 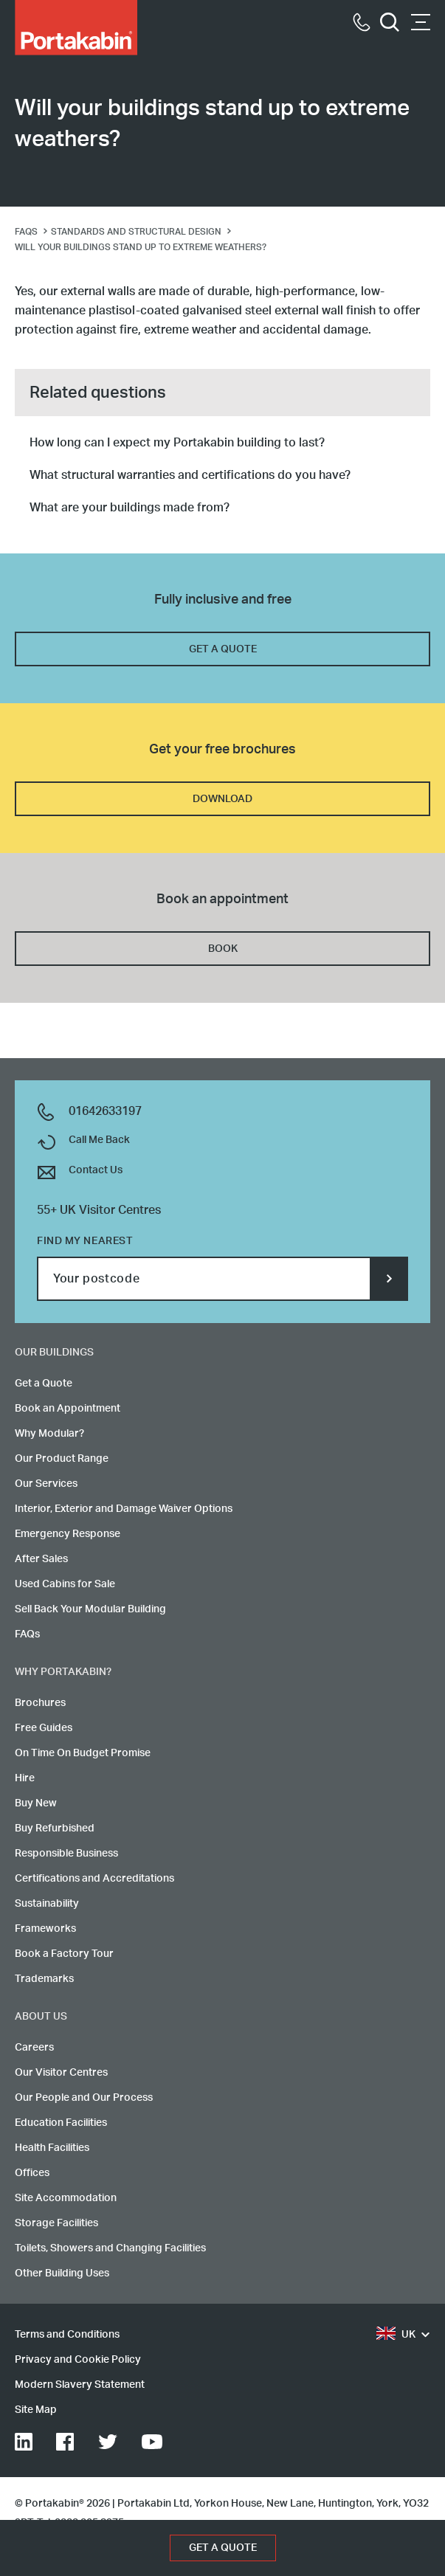 I want to click on Our Product Range, so click(x=61, y=1459).